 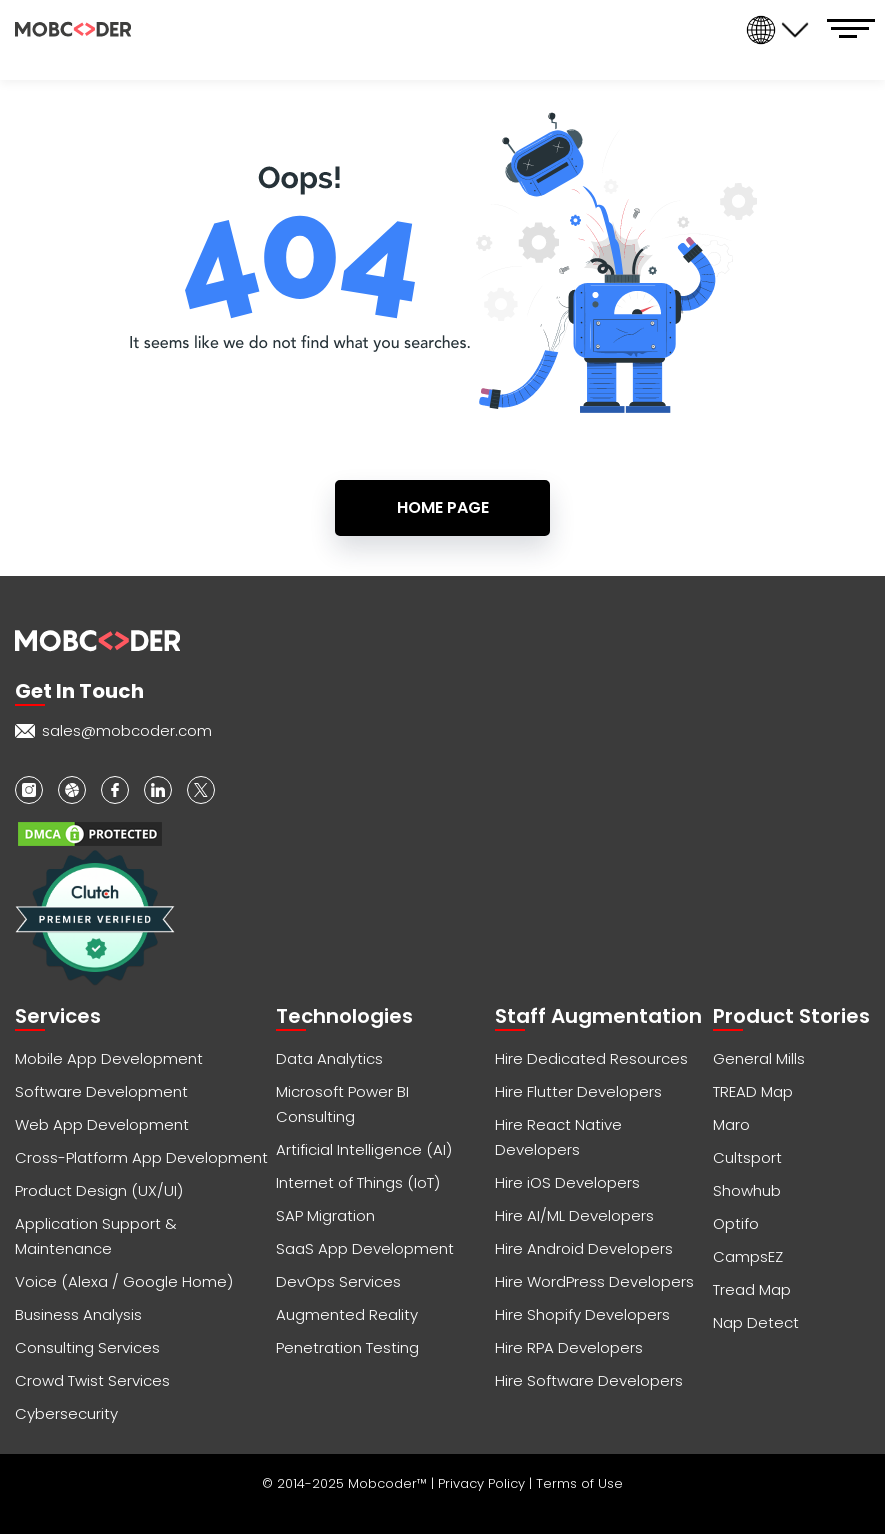 I want to click on Hire RPA Developers, so click(x=569, y=1347).